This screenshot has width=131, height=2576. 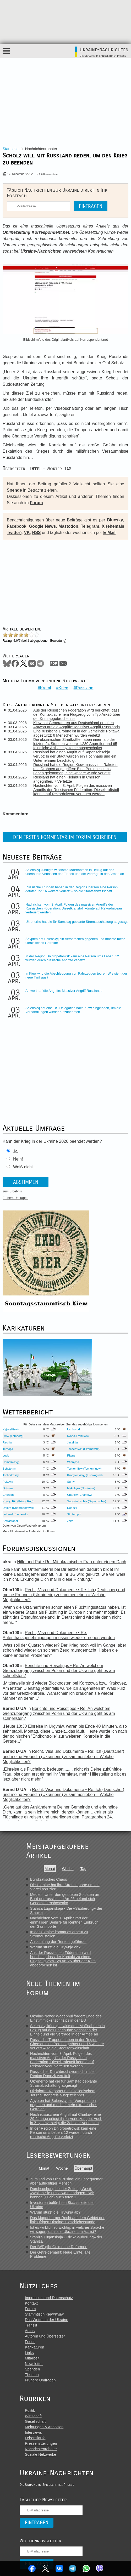 What do you see at coordinates (64, 837) in the screenshot?
I see `Den ersten Kommentar im Forum schreiben` at bounding box center [64, 837].